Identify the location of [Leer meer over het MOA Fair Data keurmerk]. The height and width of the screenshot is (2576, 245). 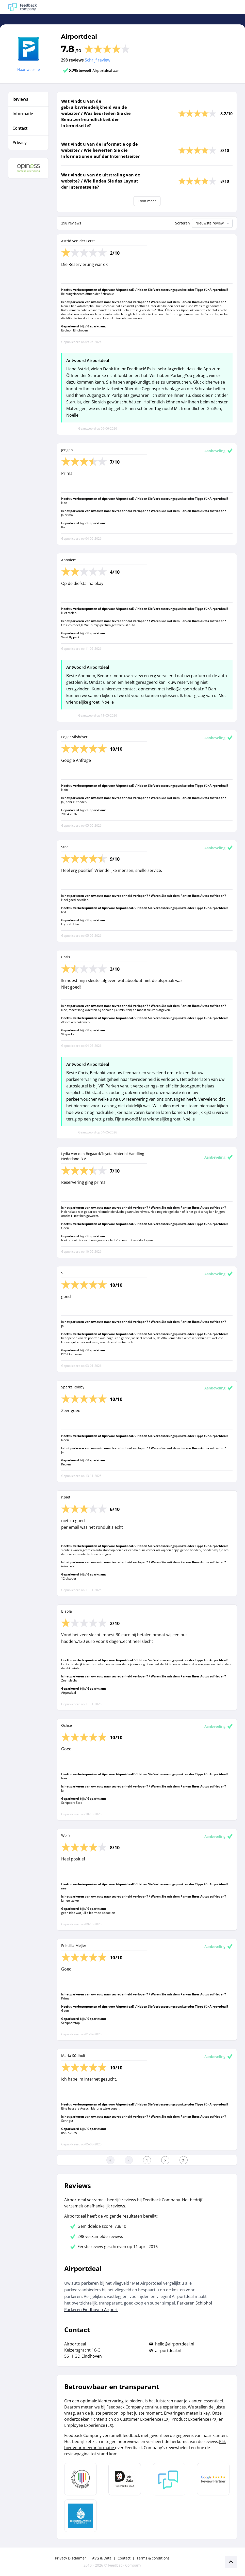
(124, 2479).